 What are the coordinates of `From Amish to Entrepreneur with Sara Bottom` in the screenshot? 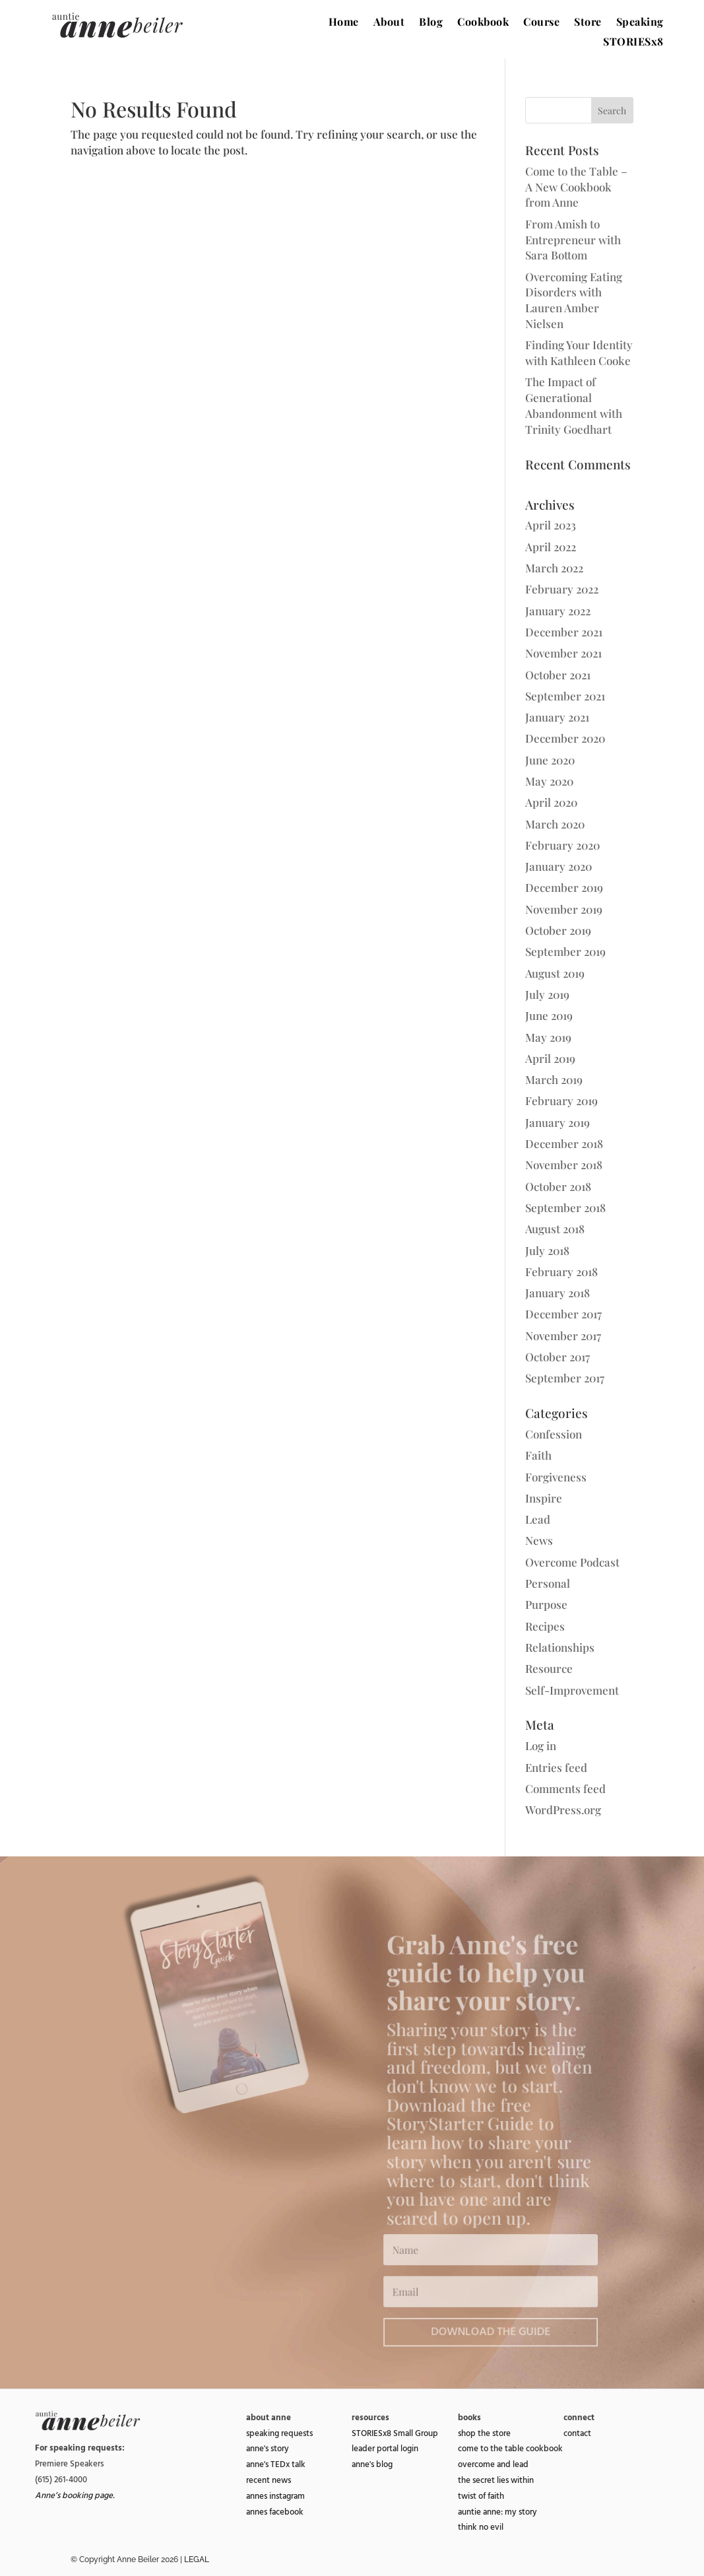 It's located at (573, 240).